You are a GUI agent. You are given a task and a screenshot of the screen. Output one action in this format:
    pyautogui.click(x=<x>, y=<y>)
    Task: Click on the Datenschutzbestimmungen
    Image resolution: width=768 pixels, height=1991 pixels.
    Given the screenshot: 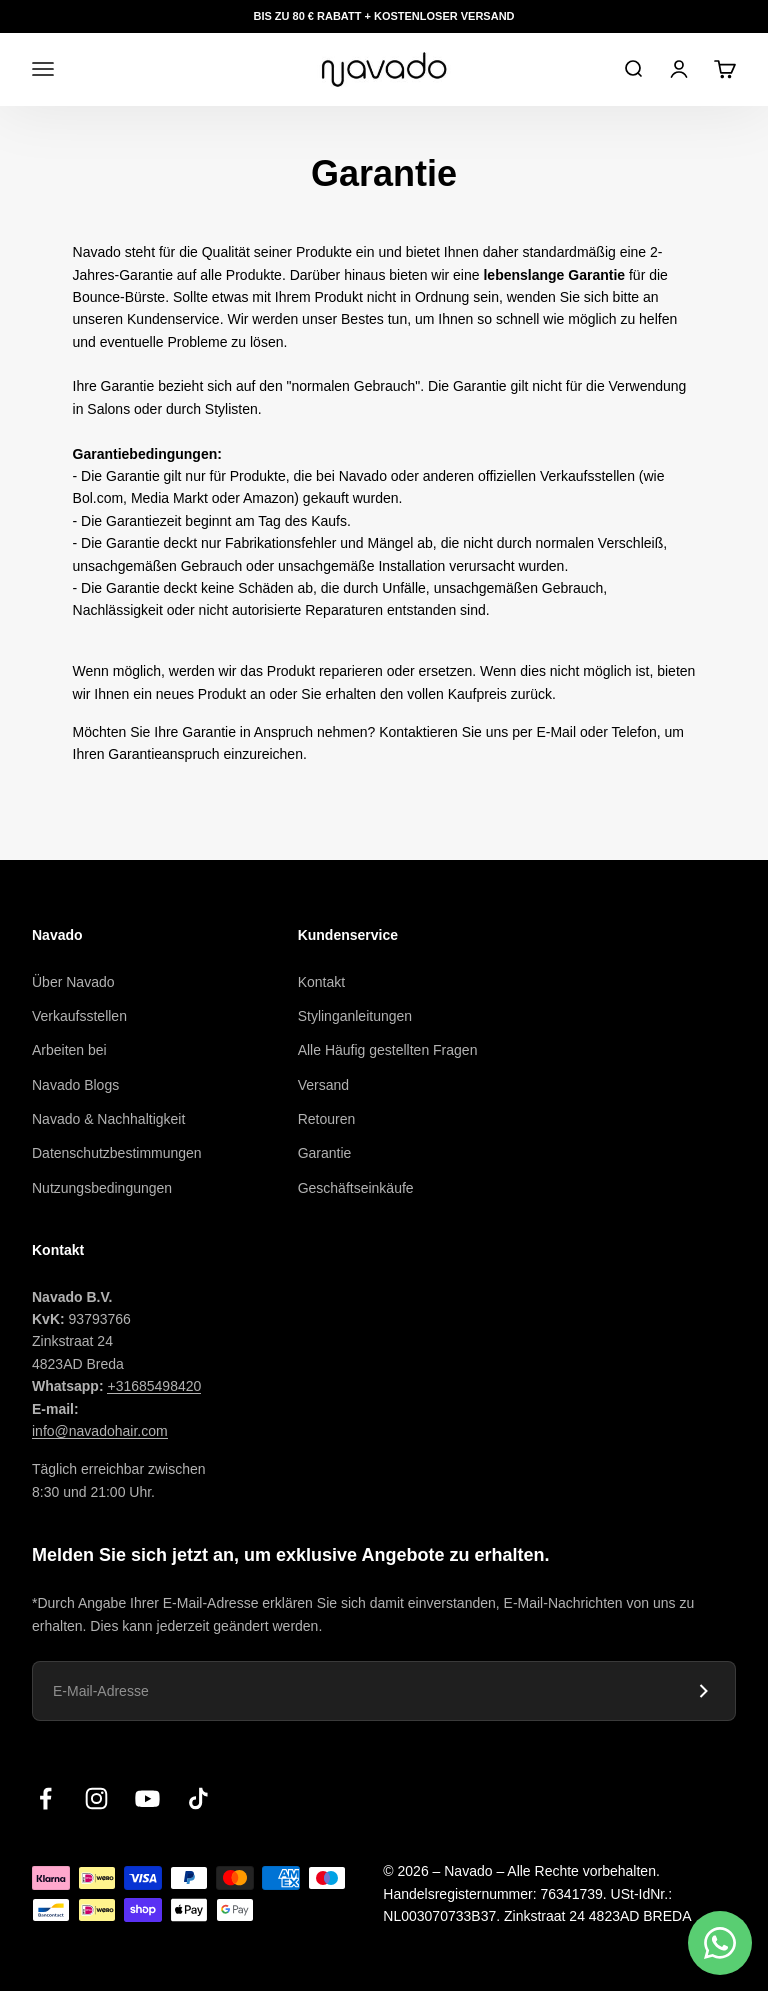 What is the action you would take?
    pyautogui.click(x=117, y=1153)
    